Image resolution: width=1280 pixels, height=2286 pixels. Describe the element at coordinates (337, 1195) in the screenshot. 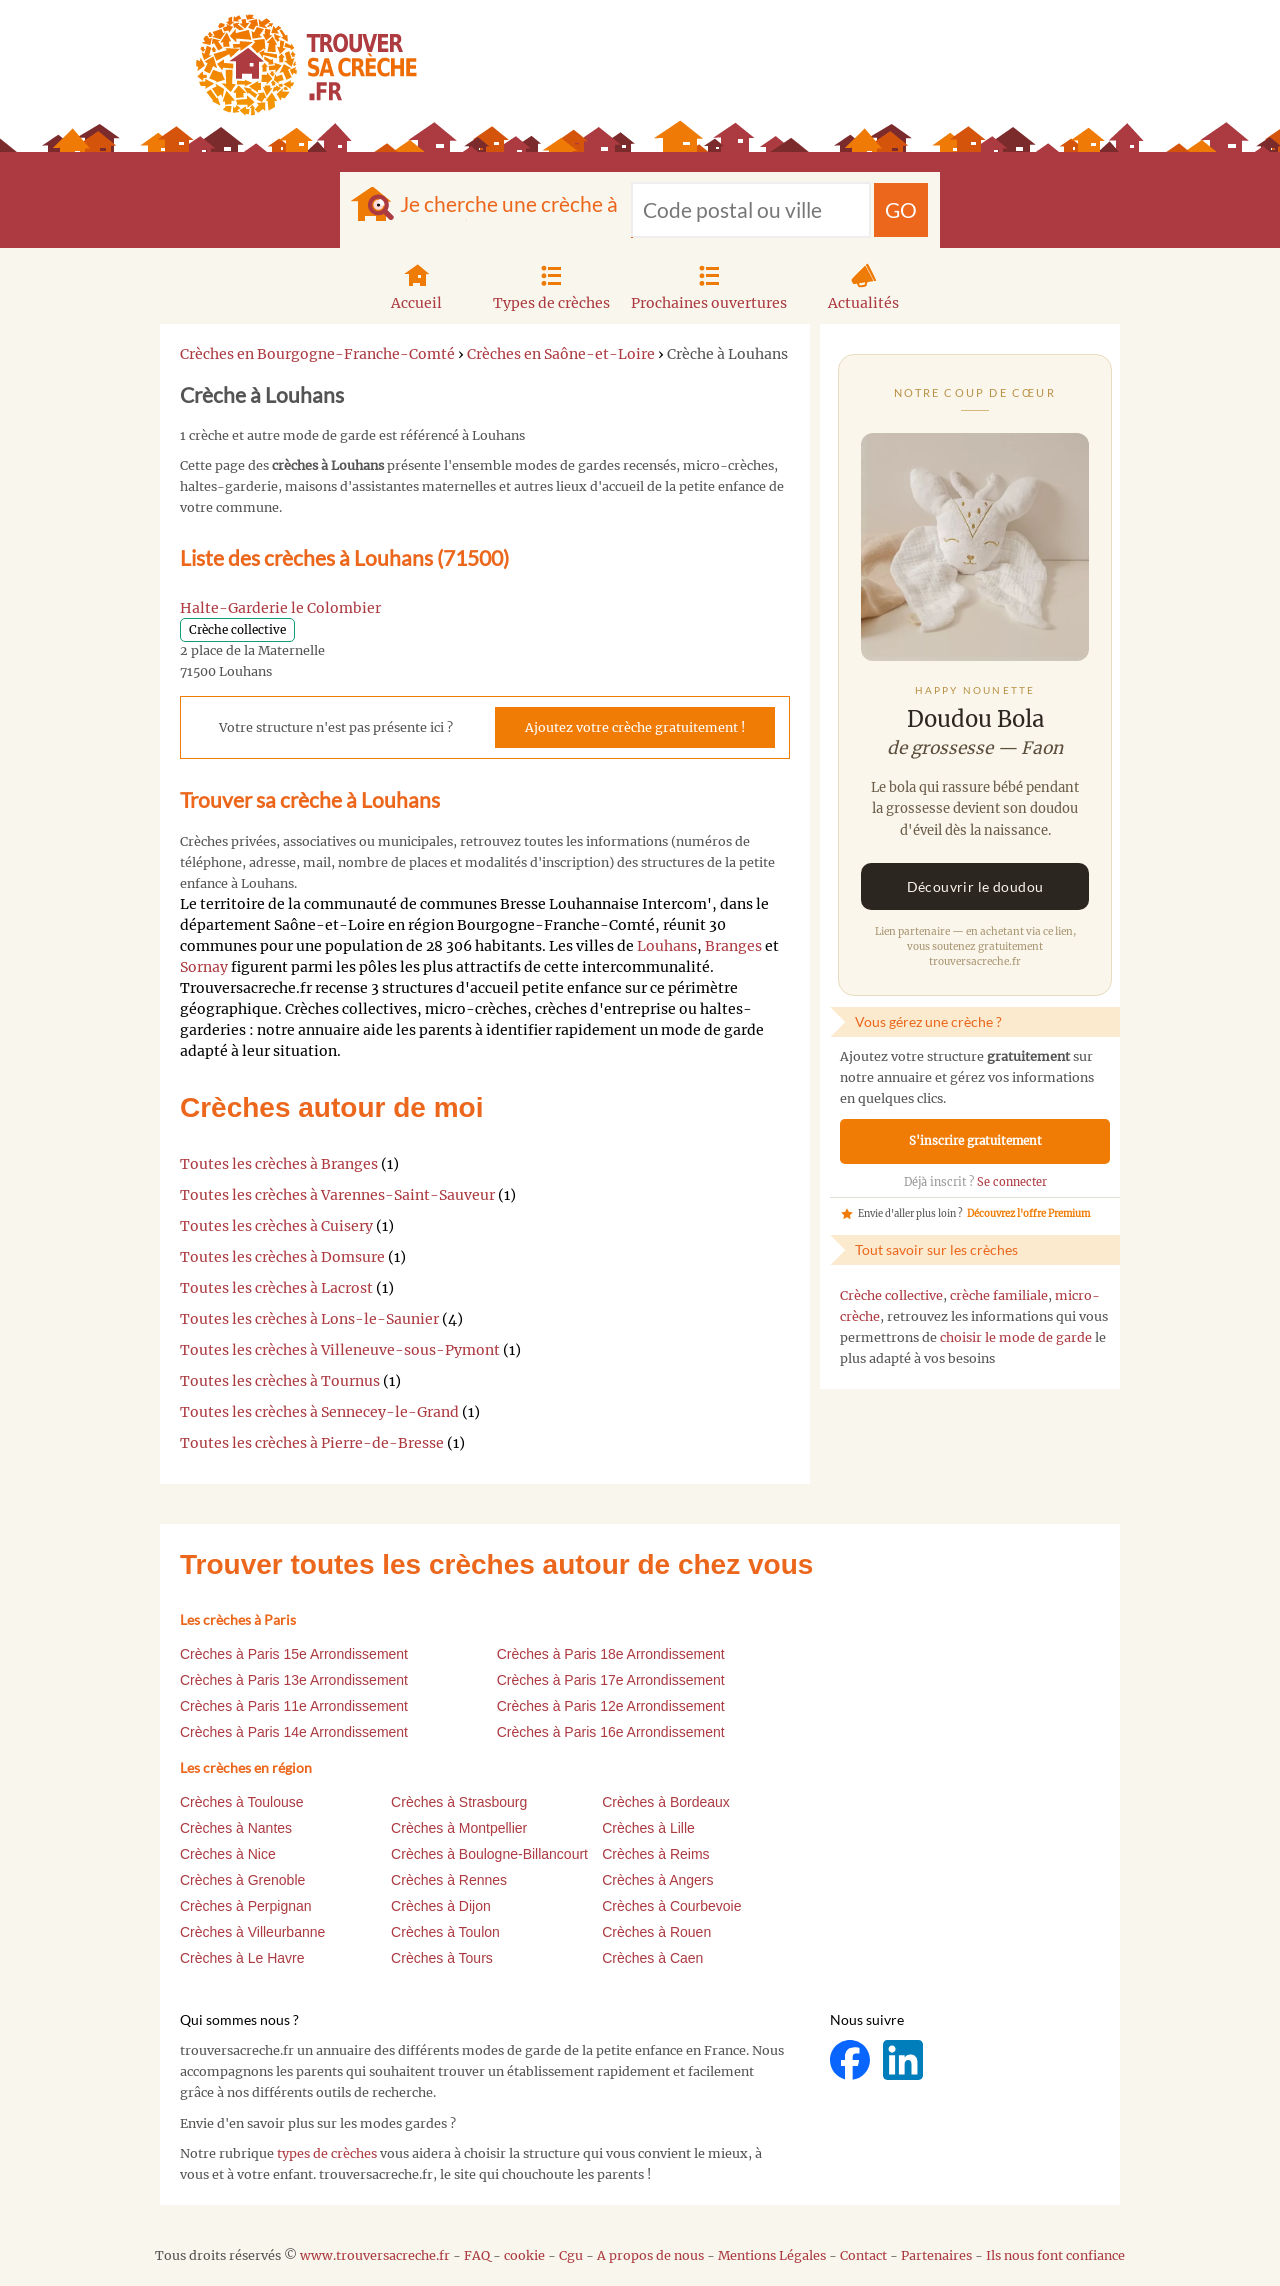

I see `Toutes les crèches à Varennes-Saint-Sauveur` at that location.